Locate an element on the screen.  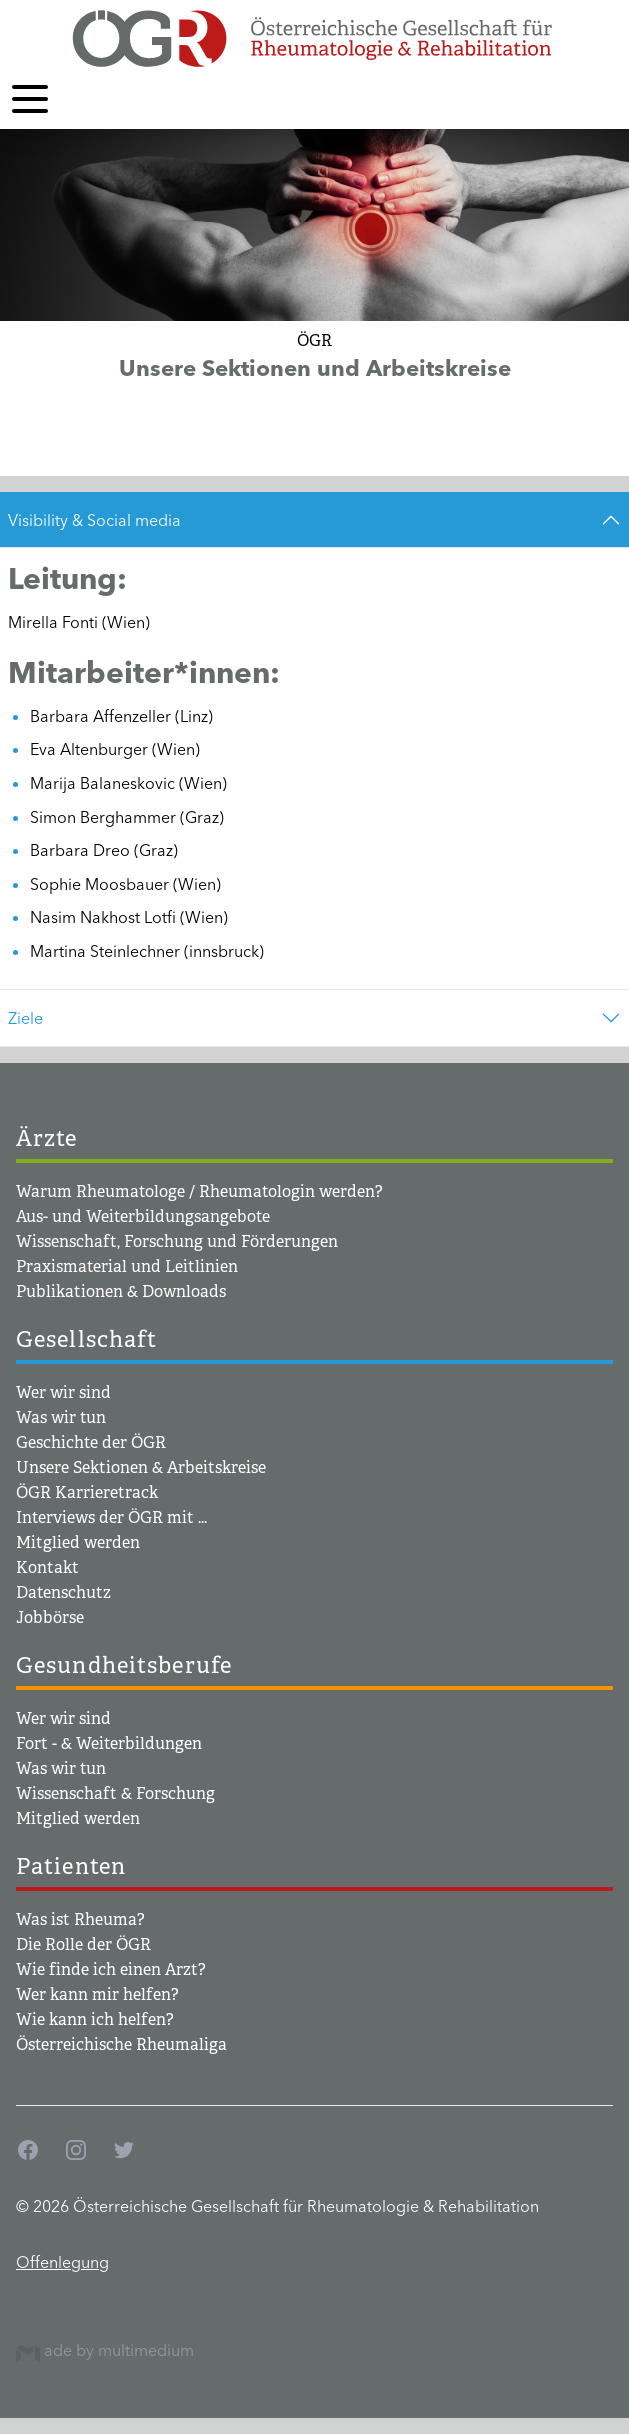
Ziele is located at coordinates (25, 1018).